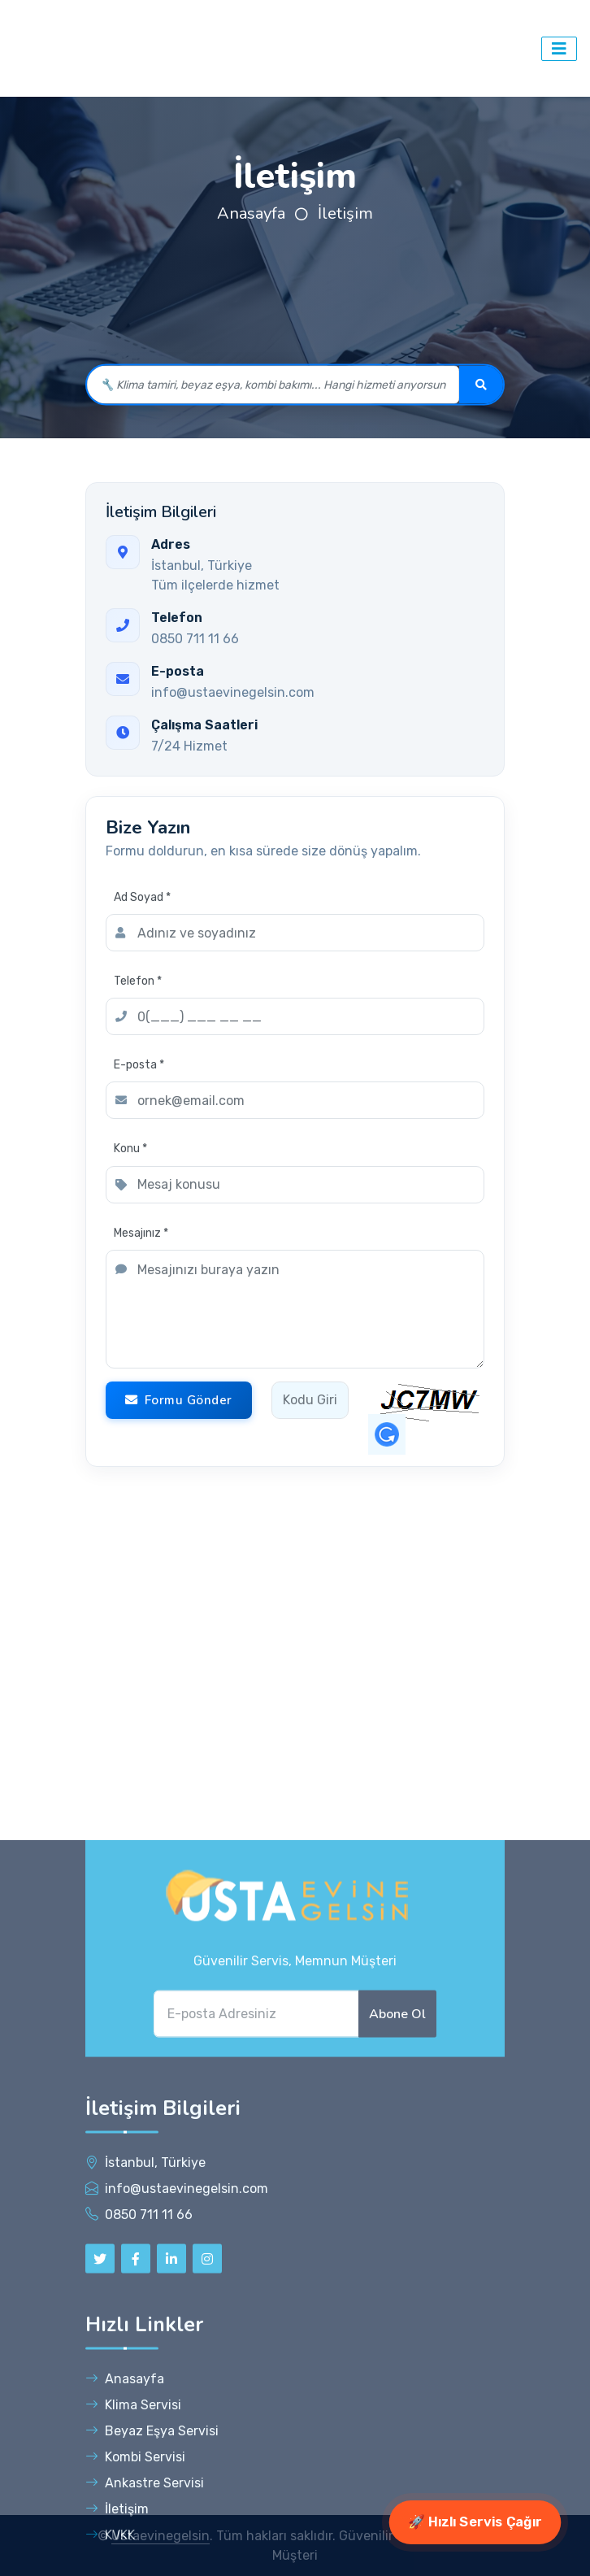 The height and width of the screenshot is (2576, 590). I want to click on Konu *, so click(130, 1148).